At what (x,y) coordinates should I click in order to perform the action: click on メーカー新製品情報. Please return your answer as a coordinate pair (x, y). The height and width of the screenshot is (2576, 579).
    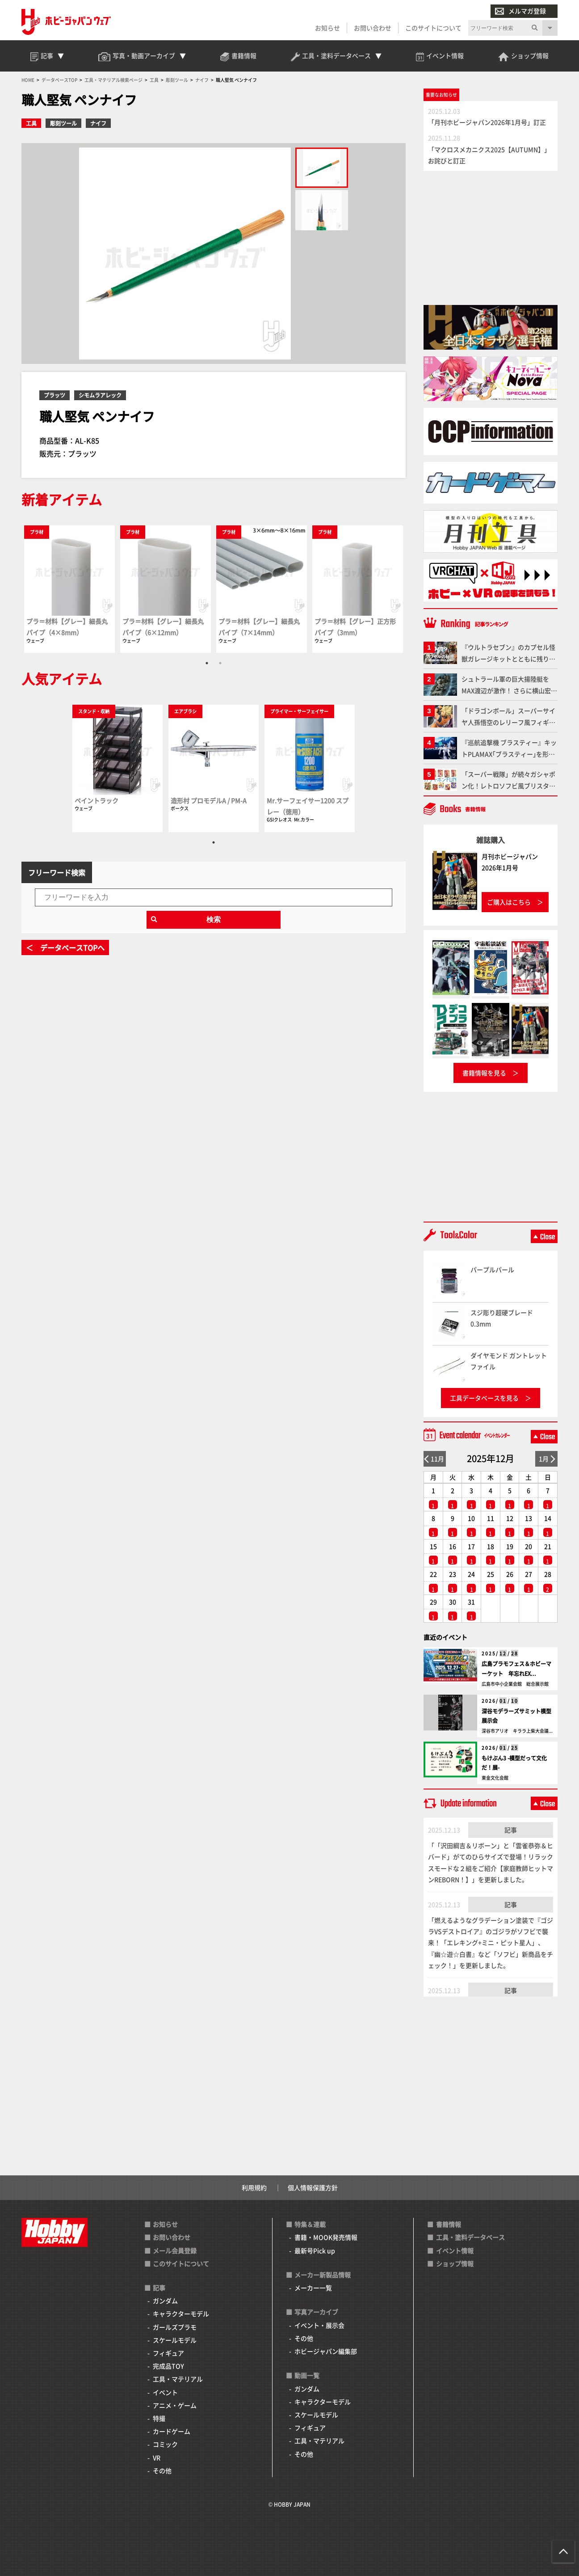
    Looking at the image, I should click on (322, 2274).